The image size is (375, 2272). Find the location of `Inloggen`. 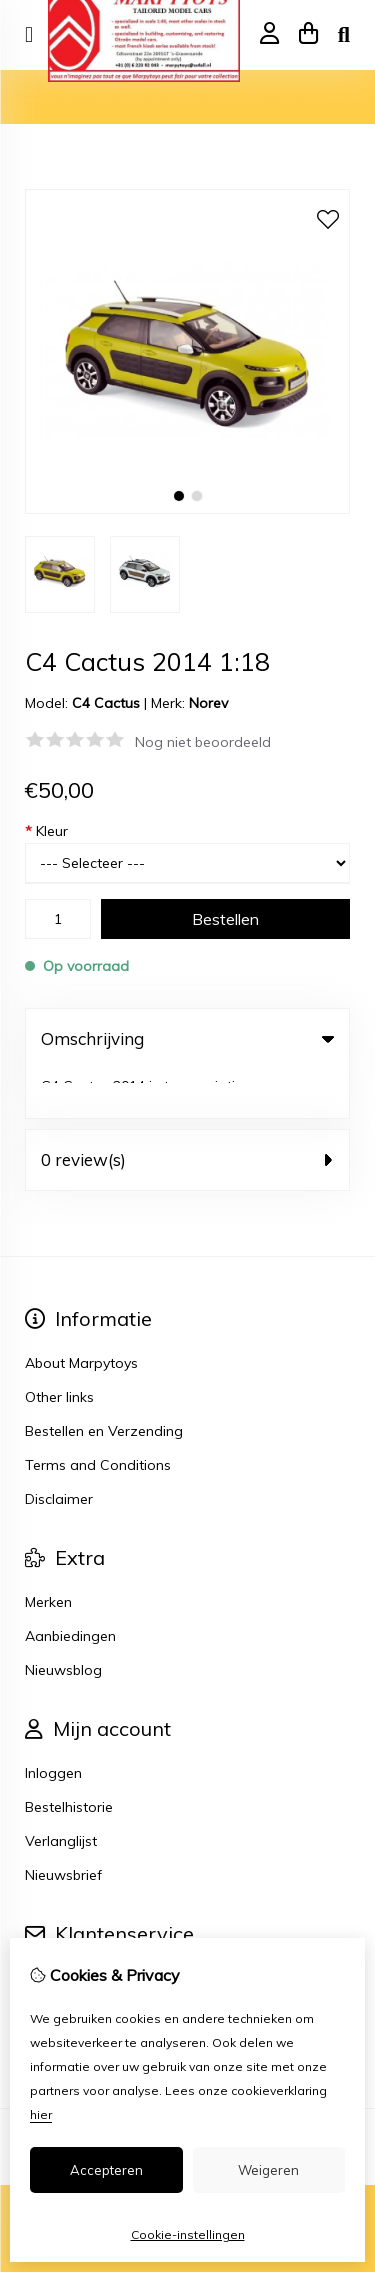

Inloggen is located at coordinates (53, 1724).